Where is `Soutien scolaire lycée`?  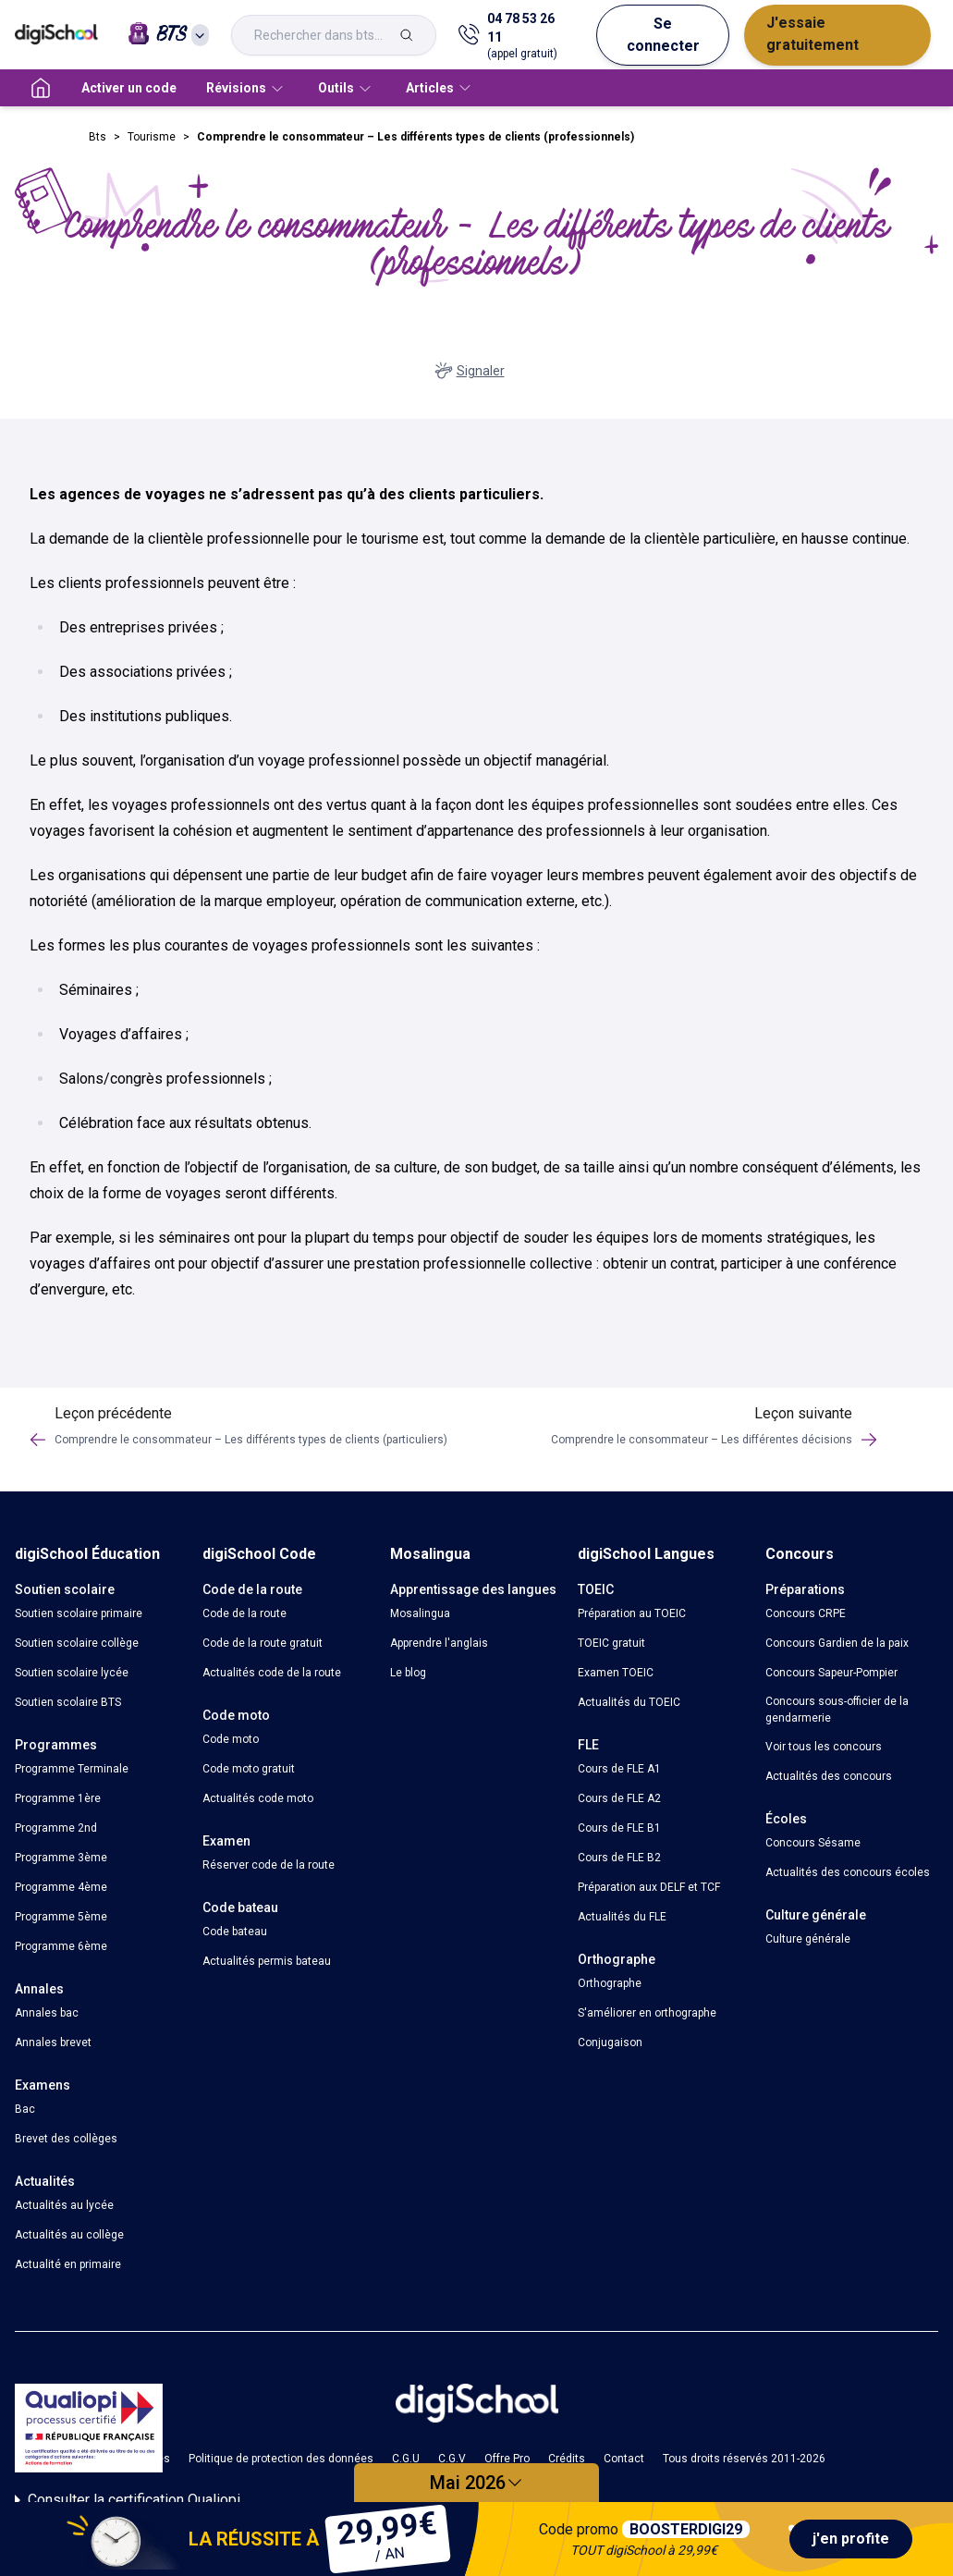 Soutien scolaire lycée is located at coordinates (71, 1672).